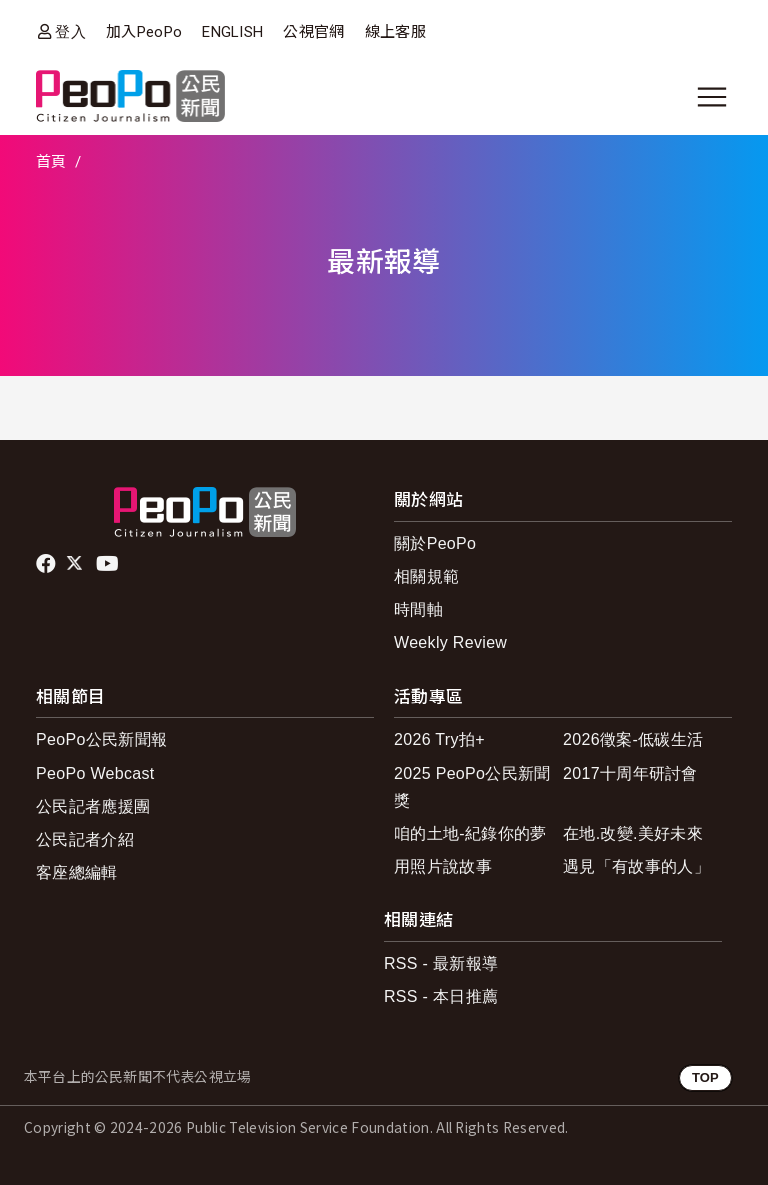 This screenshot has width=768, height=1185. What do you see at coordinates (633, 833) in the screenshot?
I see `在地.改變.美好未來` at bounding box center [633, 833].